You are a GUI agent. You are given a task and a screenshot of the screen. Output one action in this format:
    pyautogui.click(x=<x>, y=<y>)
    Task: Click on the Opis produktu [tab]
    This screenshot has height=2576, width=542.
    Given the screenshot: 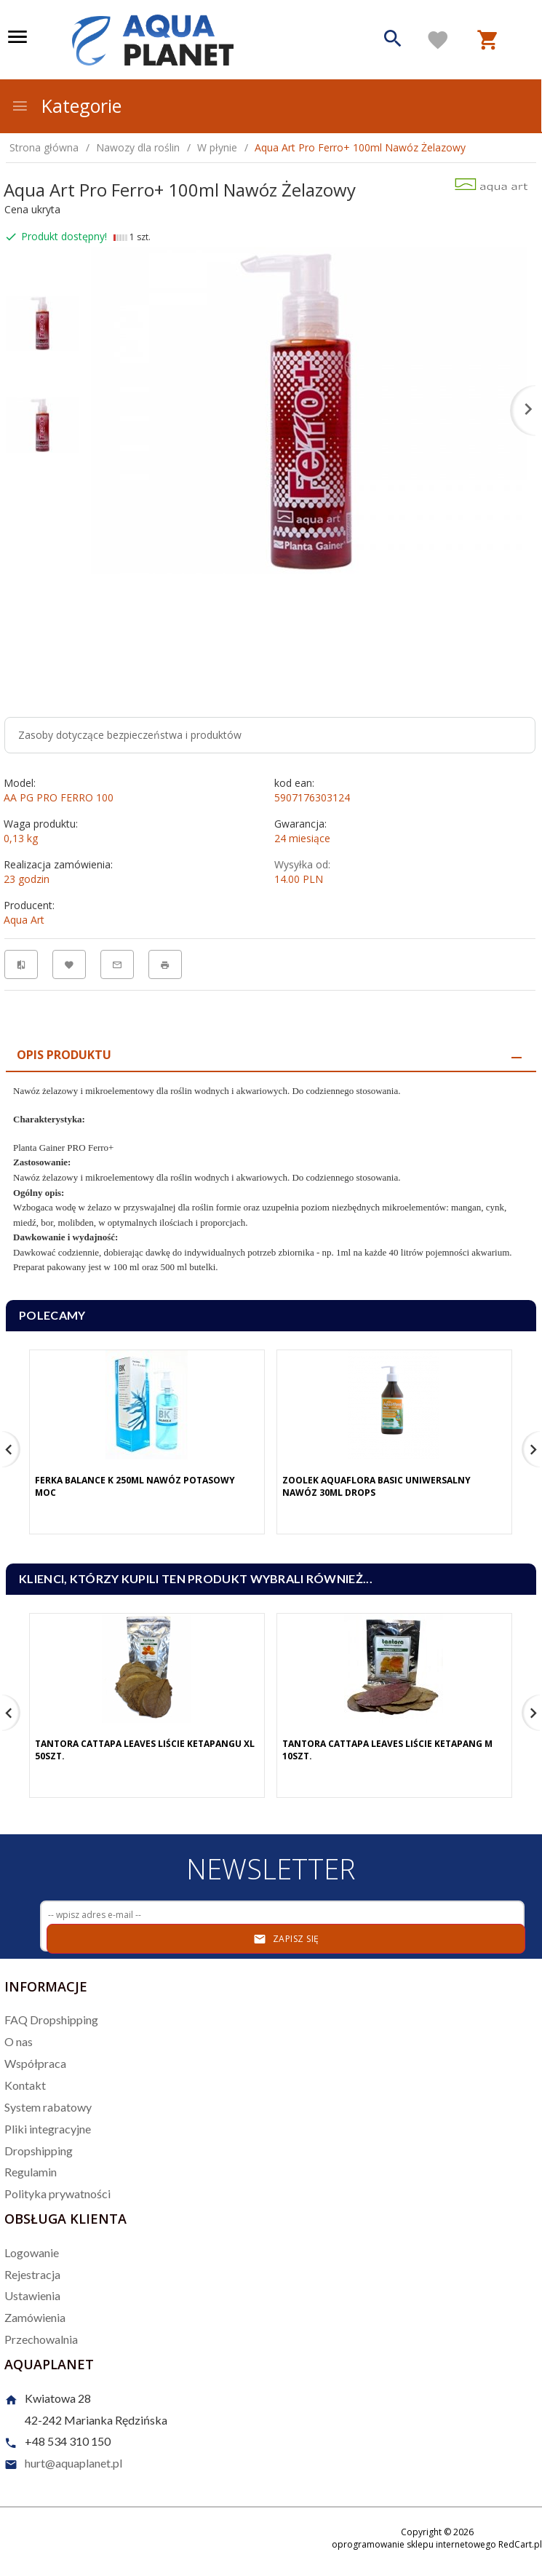 What is the action you would take?
    pyautogui.click(x=64, y=1055)
    